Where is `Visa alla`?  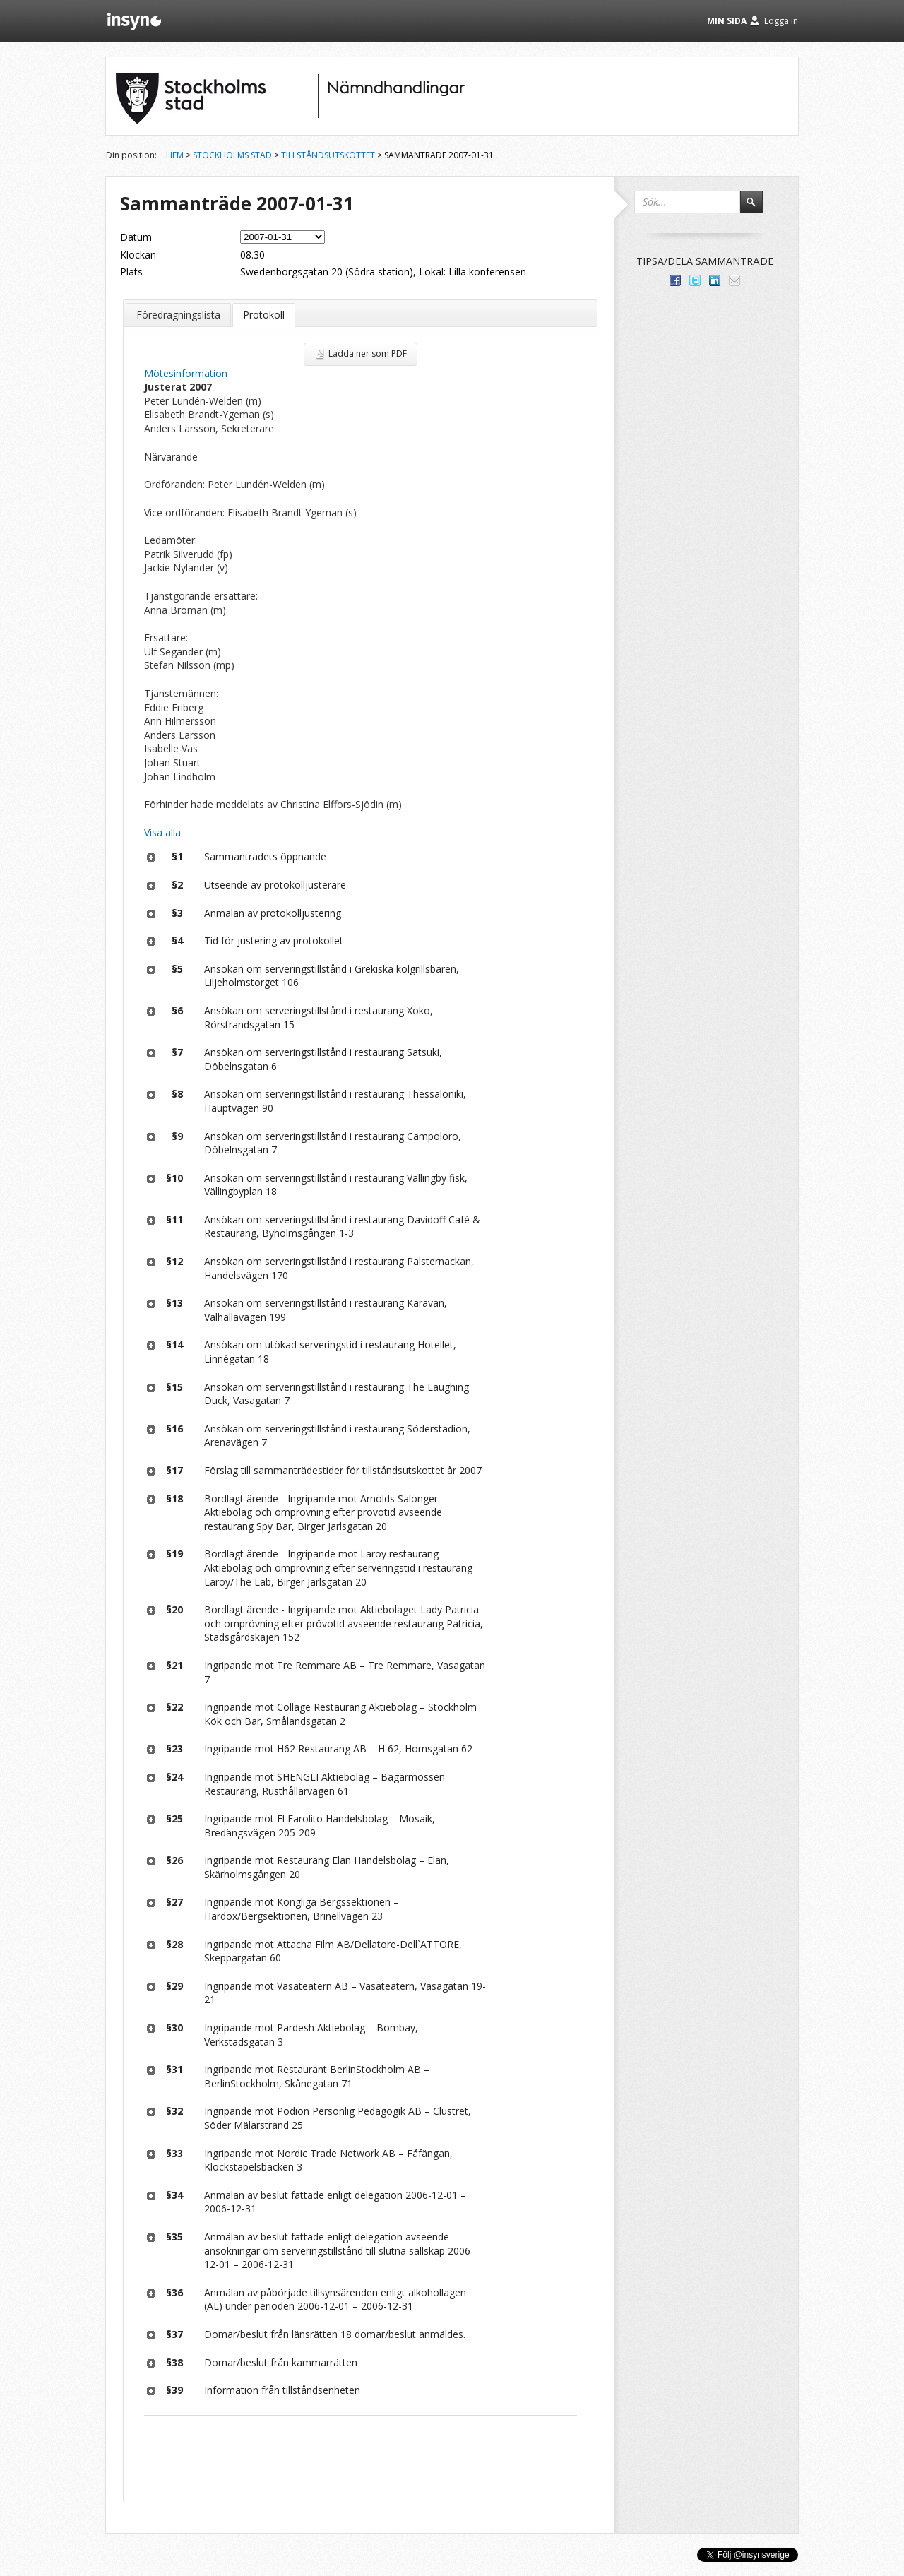
Visa alla is located at coordinates (162, 832).